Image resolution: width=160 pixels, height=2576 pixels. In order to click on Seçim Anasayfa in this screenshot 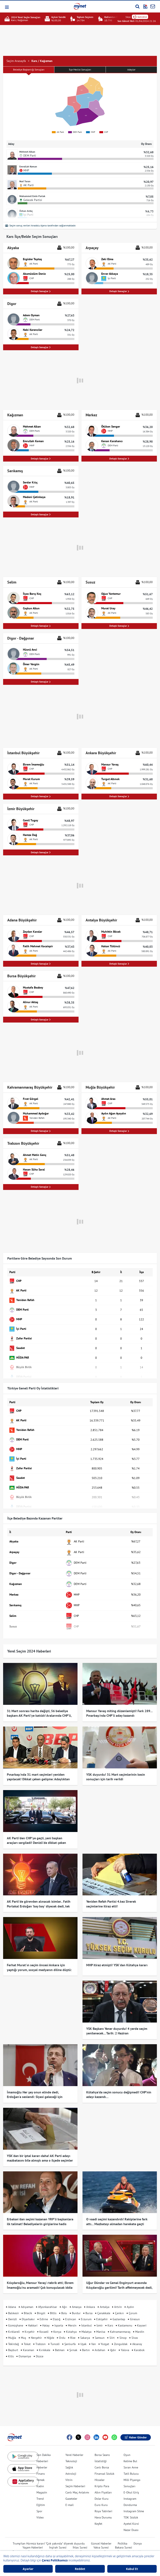, I will do `click(17, 61)`.